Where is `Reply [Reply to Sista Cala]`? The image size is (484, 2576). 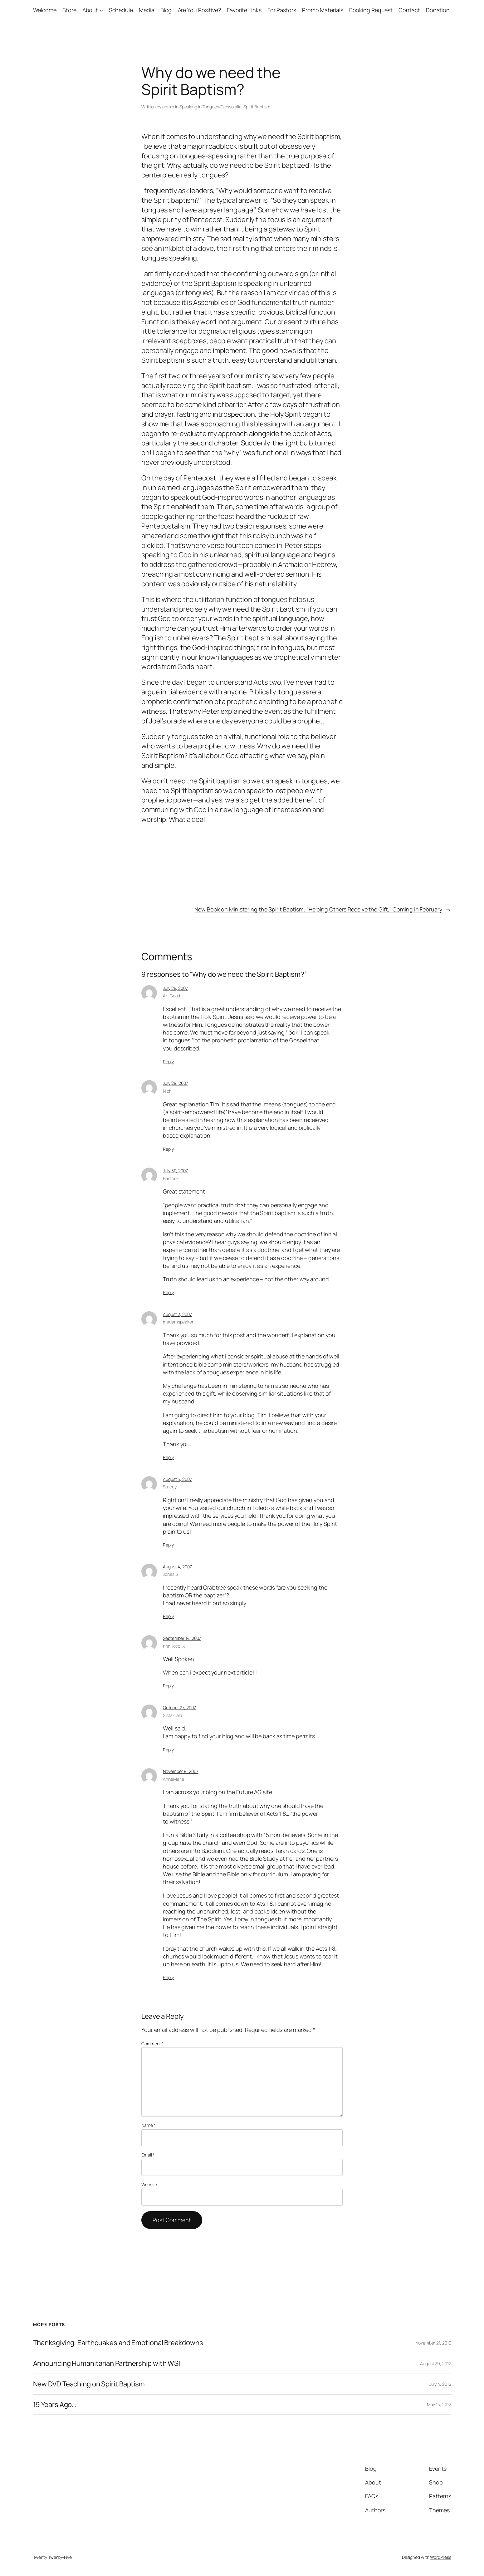
Reply [Reply to Sista Cala] is located at coordinates (168, 1750).